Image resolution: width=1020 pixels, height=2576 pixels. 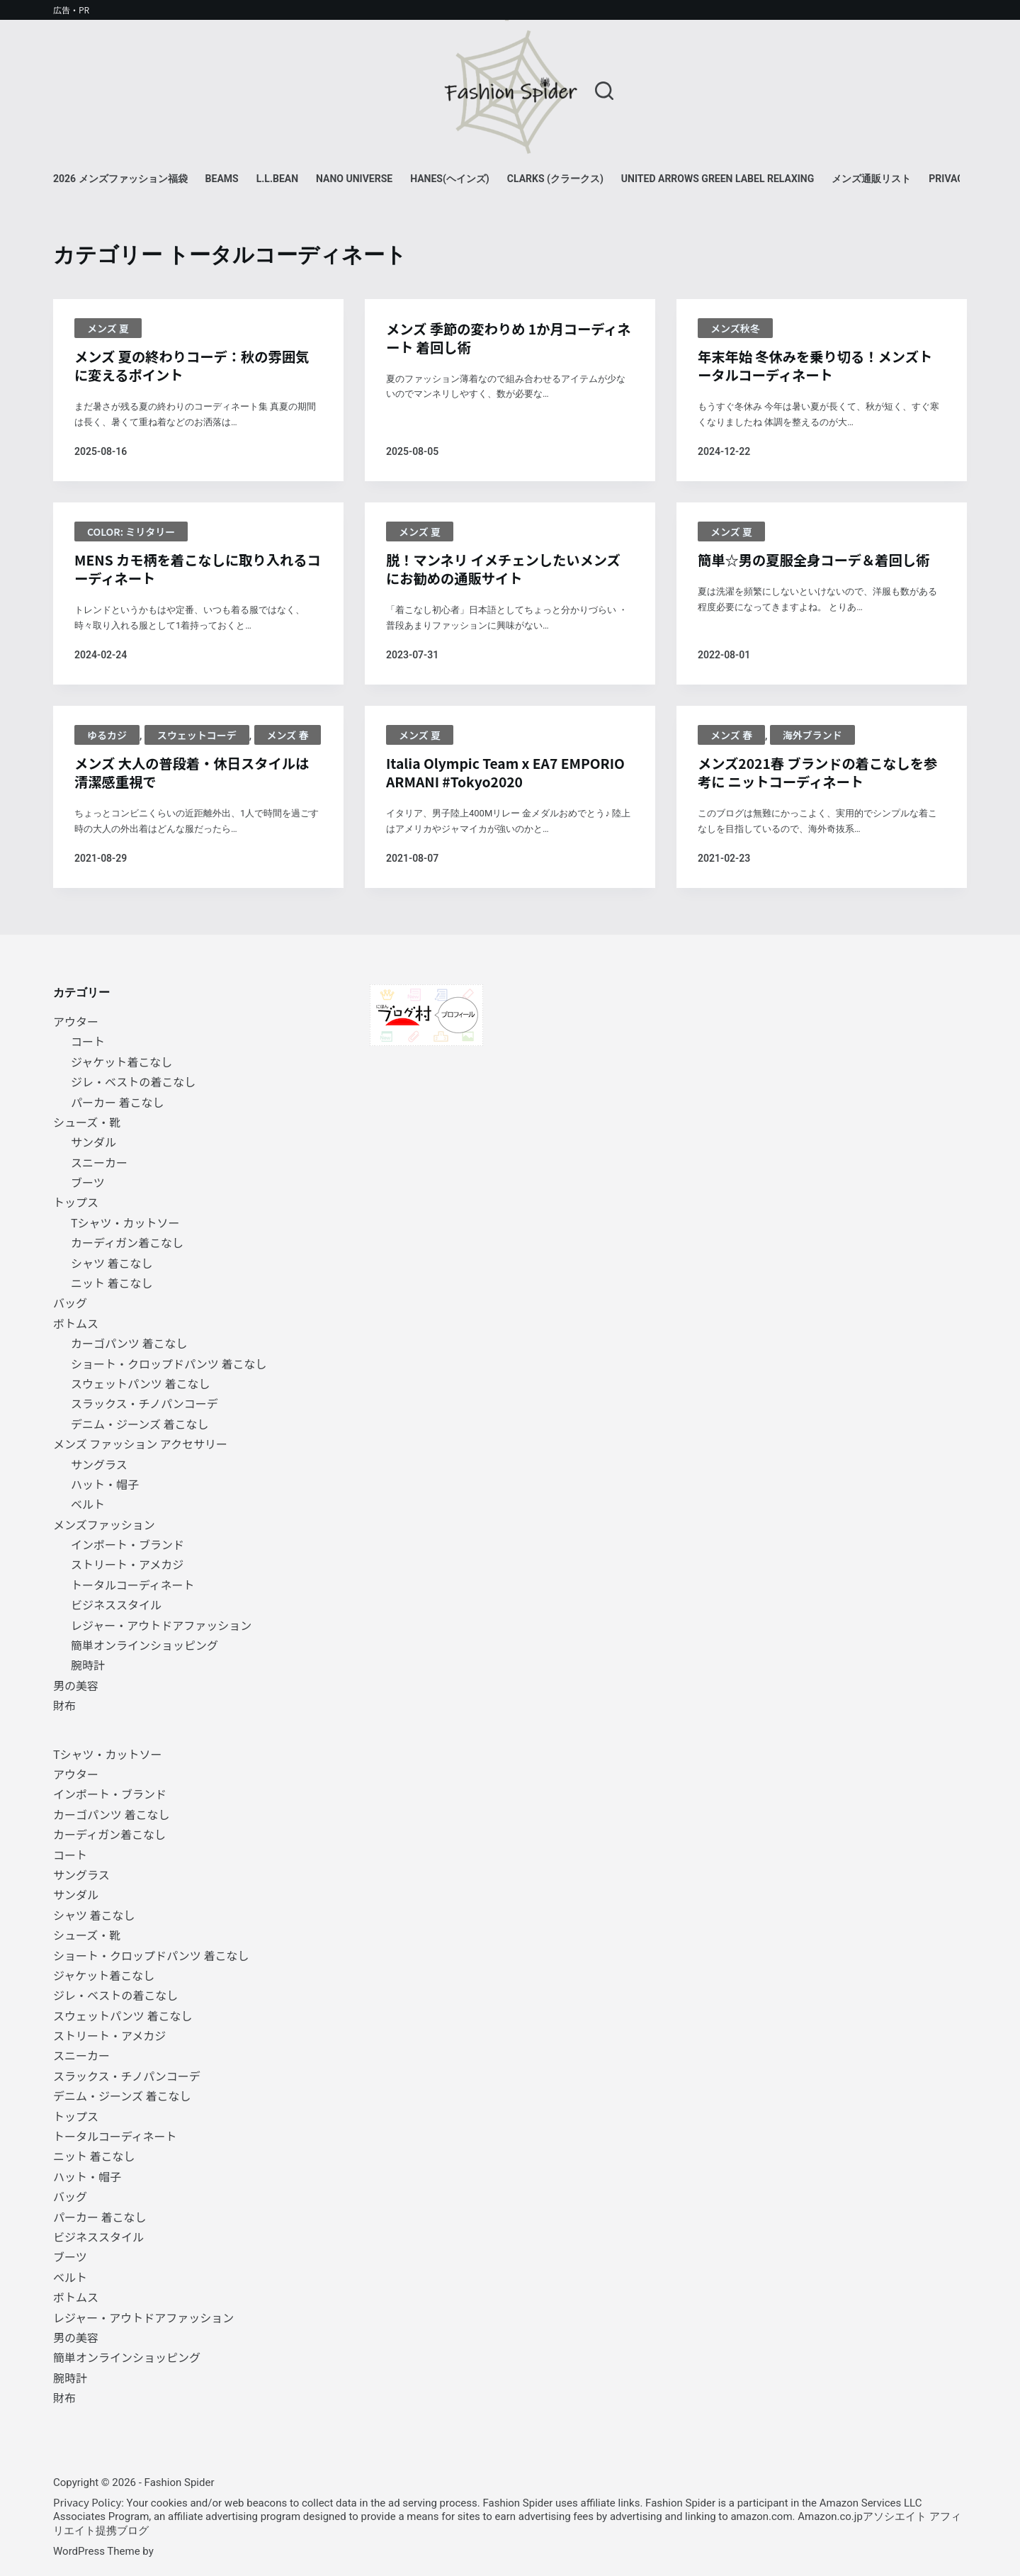 I want to click on color: ミリタリー, so click(x=131, y=533).